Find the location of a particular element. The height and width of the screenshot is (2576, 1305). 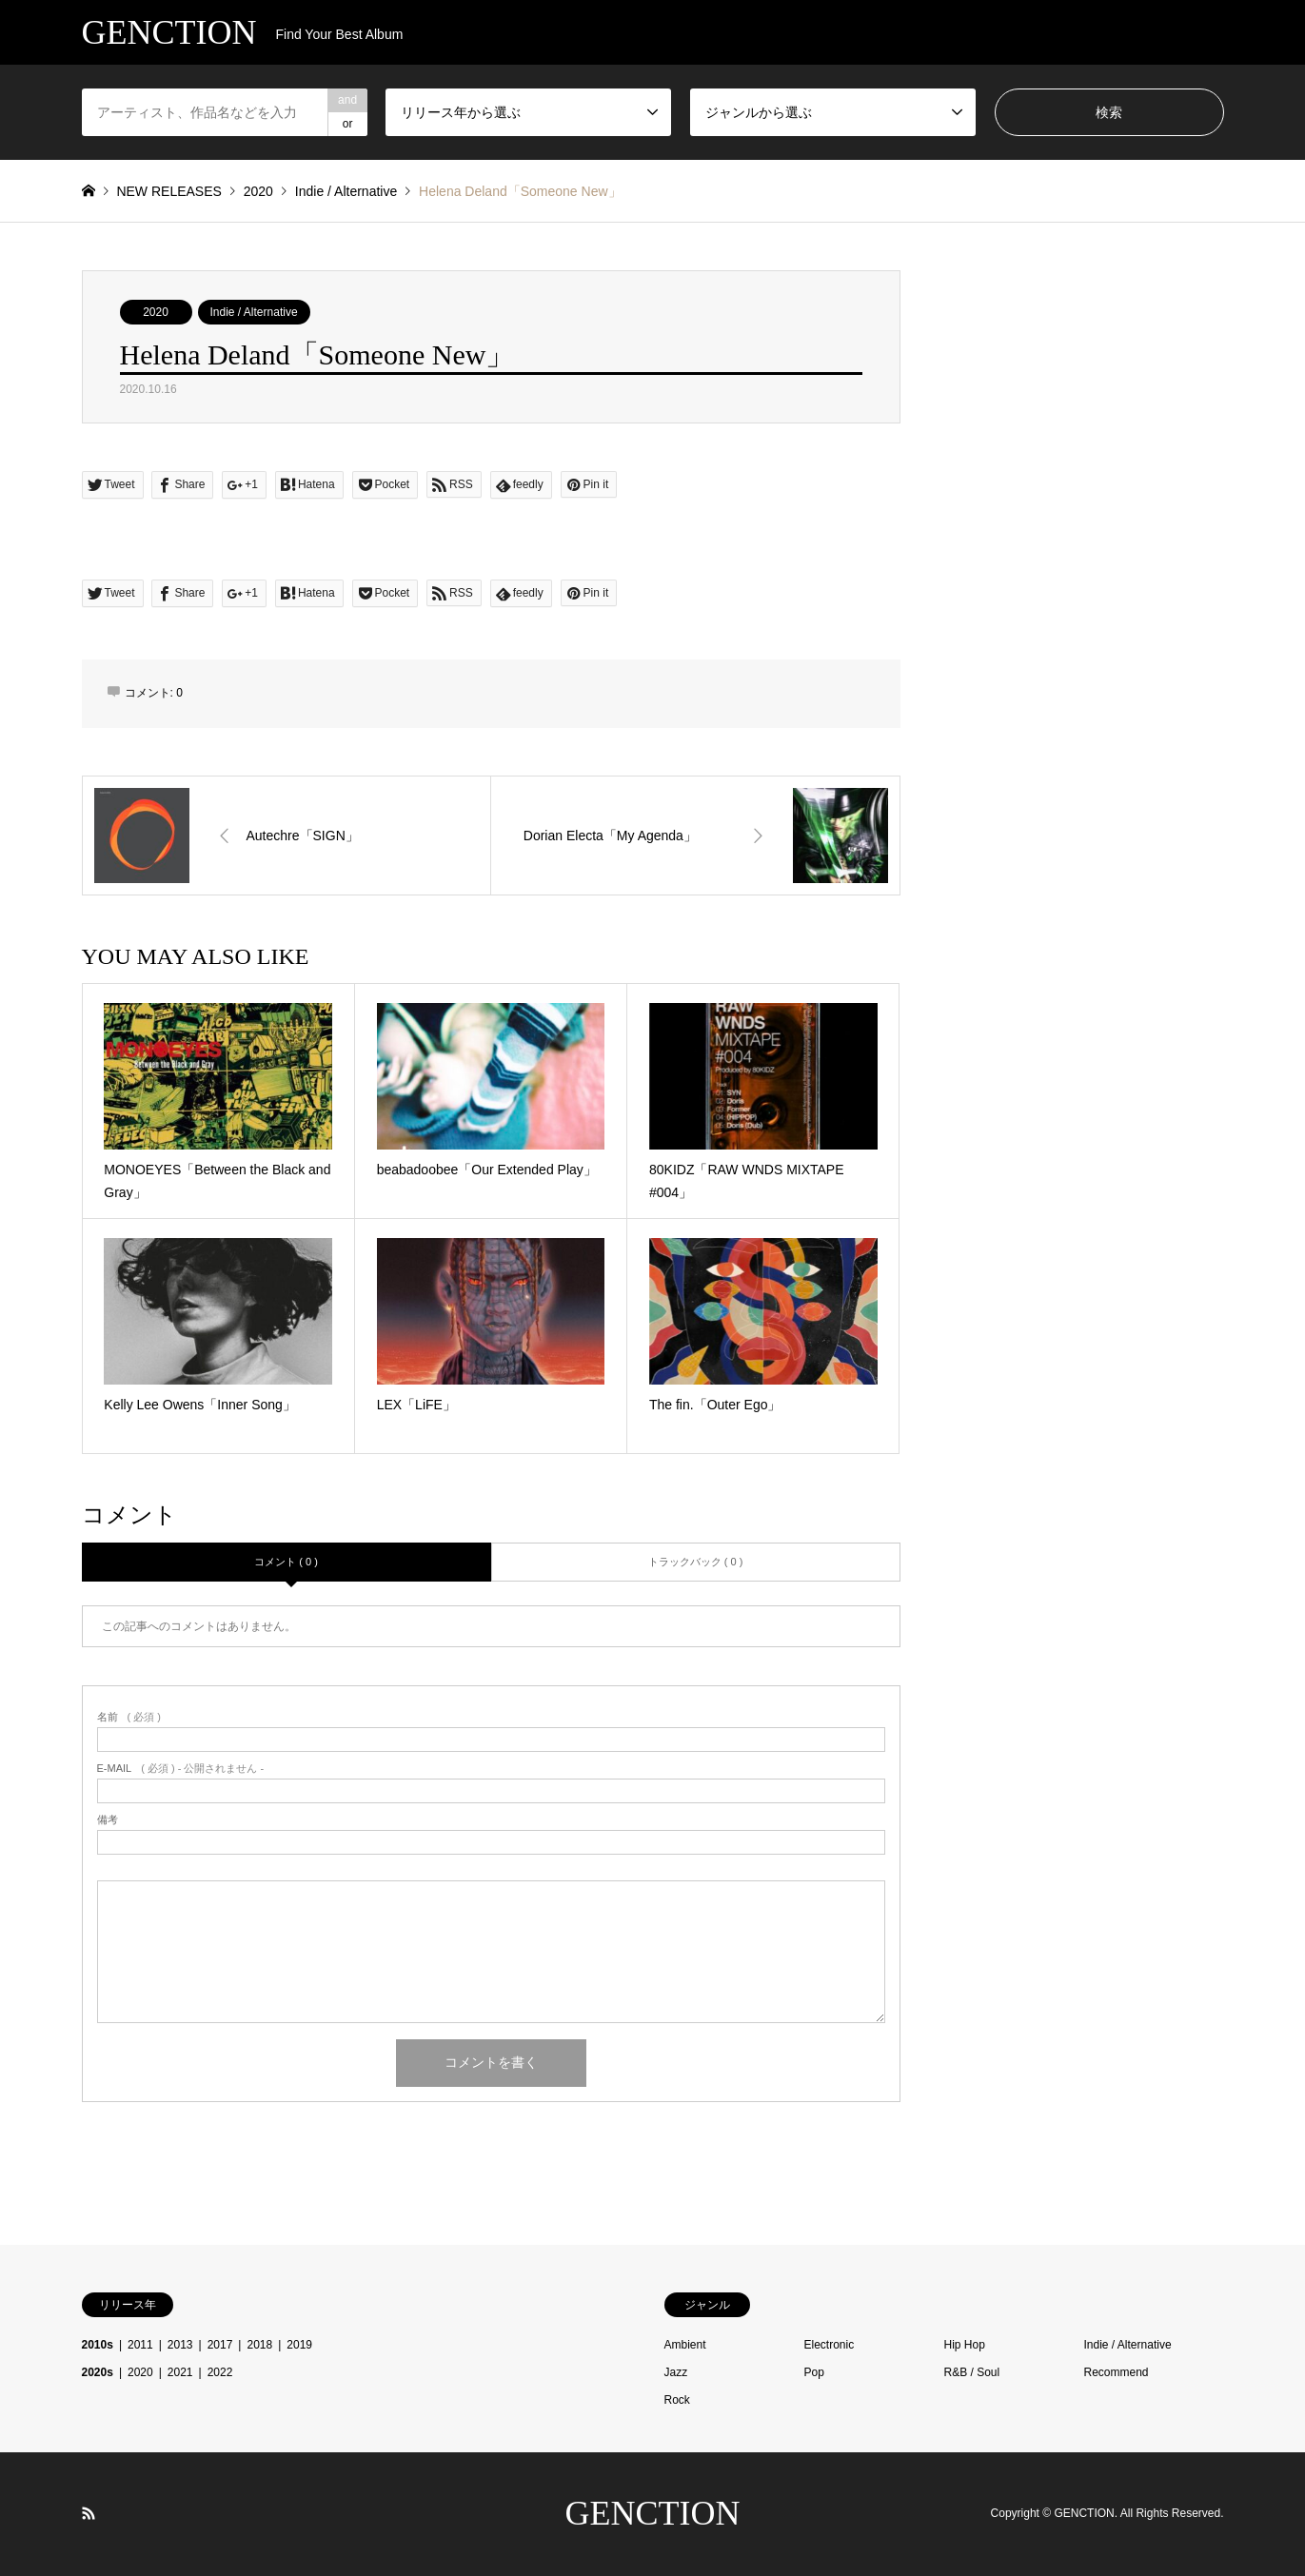

2011 is located at coordinates (140, 2344).